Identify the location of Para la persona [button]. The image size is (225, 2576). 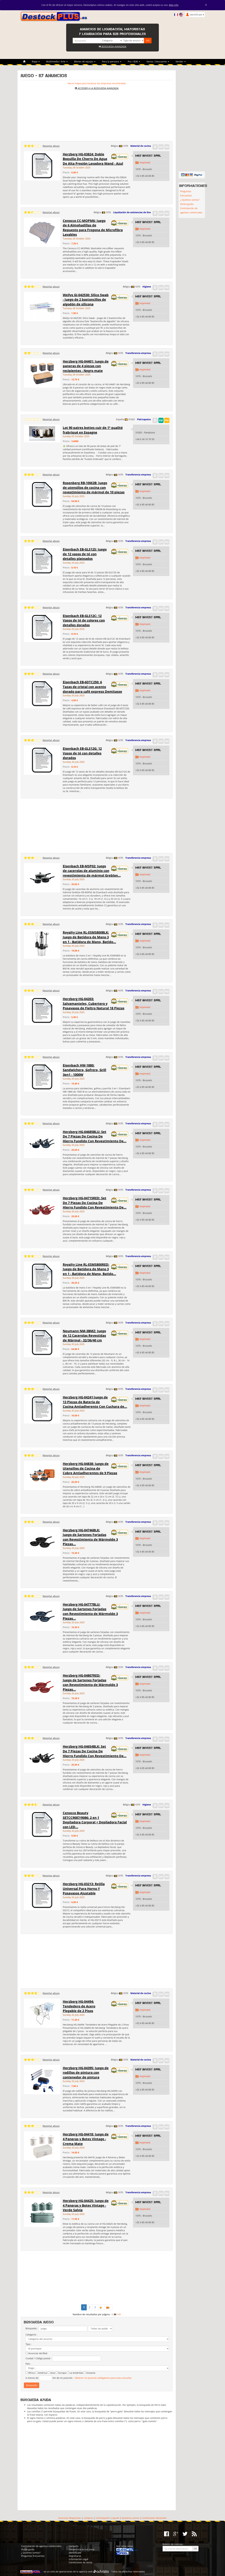
(111, 61).